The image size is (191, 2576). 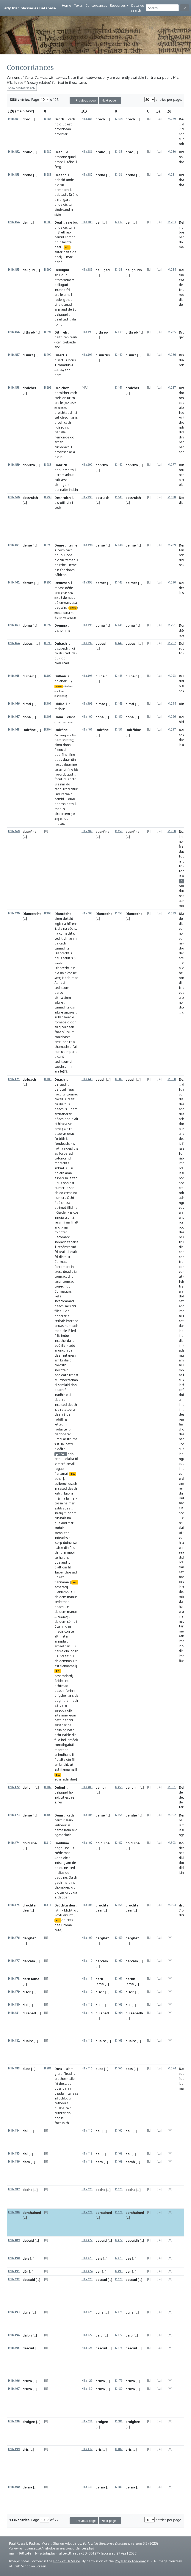 I want to click on crescunt, so click(x=70, y=1192).